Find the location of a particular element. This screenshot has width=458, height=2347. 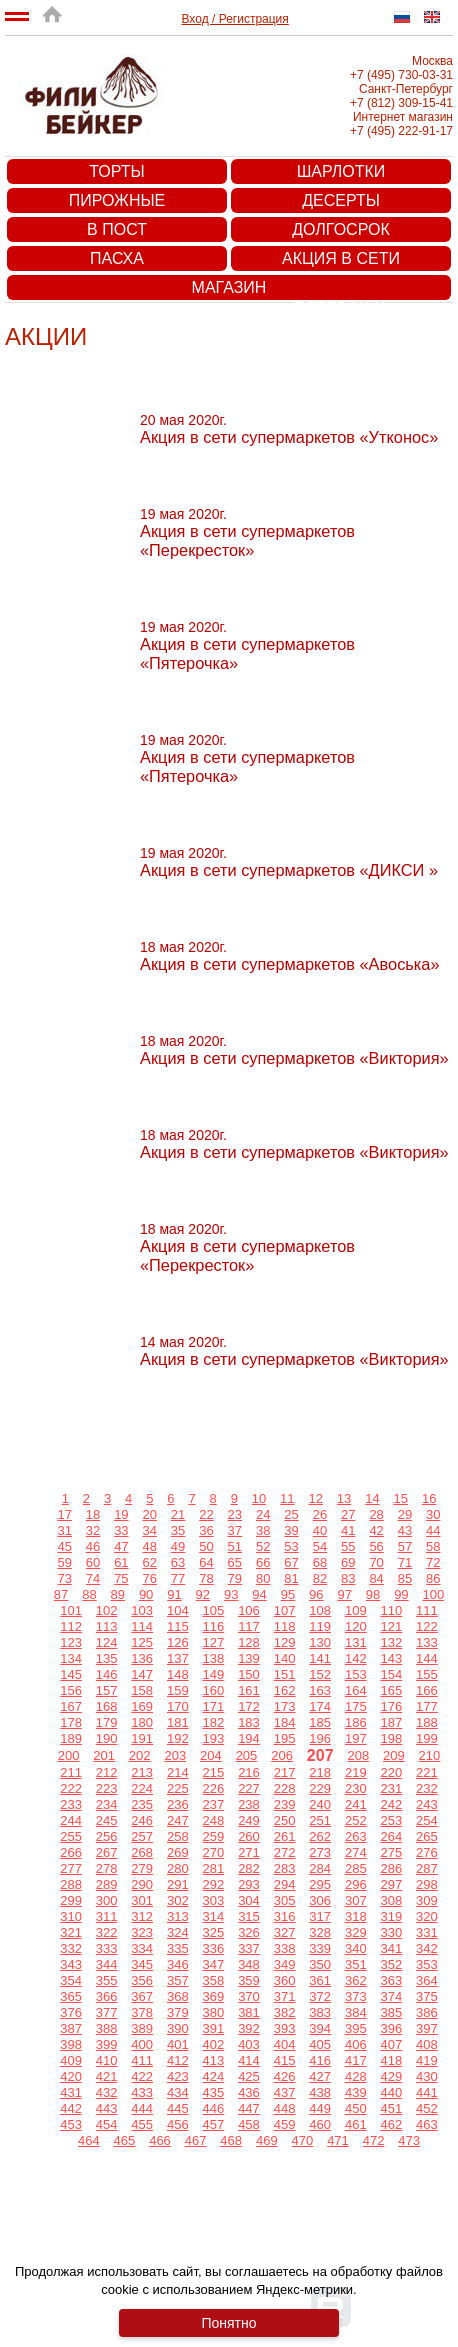

398 is located at coordinates (71, 2044).